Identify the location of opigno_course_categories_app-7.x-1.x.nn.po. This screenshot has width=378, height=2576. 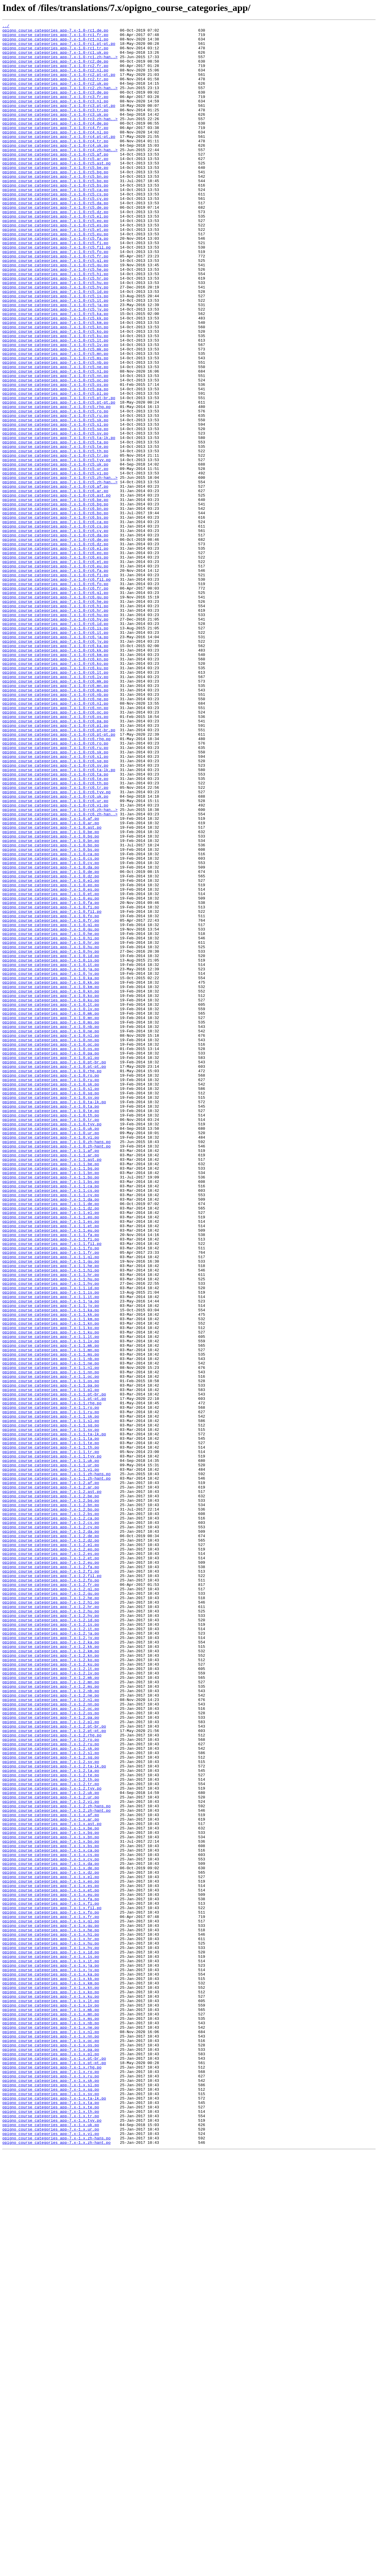
(50, 2439).